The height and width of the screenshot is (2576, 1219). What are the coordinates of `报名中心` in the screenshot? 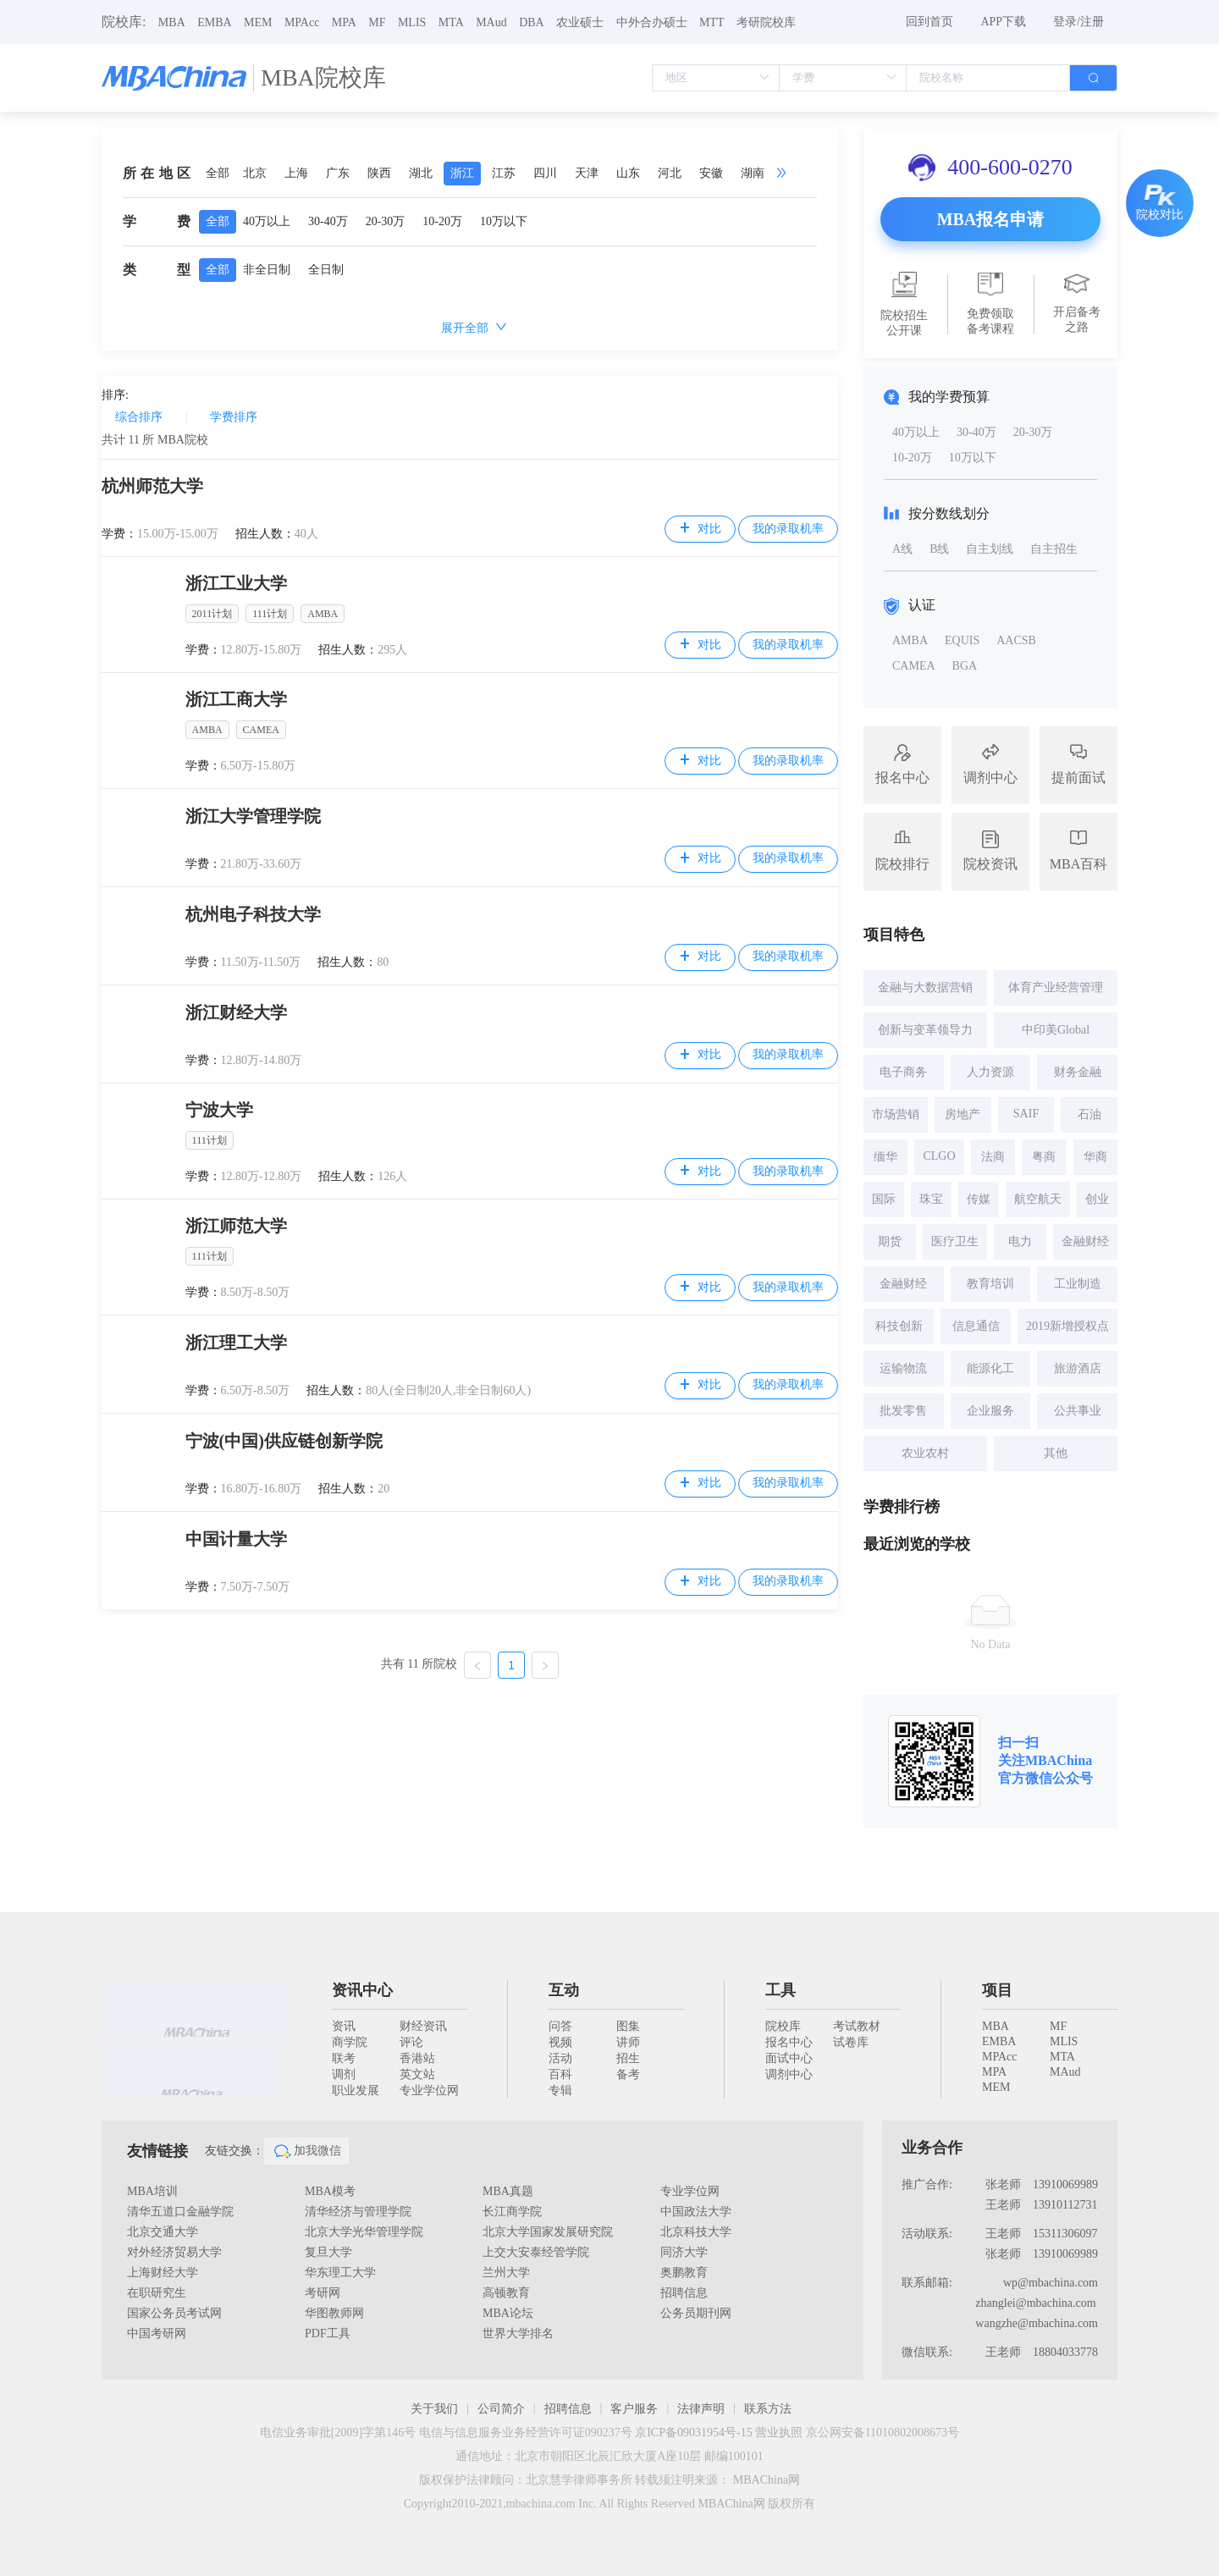 It's located at (789, 2042).